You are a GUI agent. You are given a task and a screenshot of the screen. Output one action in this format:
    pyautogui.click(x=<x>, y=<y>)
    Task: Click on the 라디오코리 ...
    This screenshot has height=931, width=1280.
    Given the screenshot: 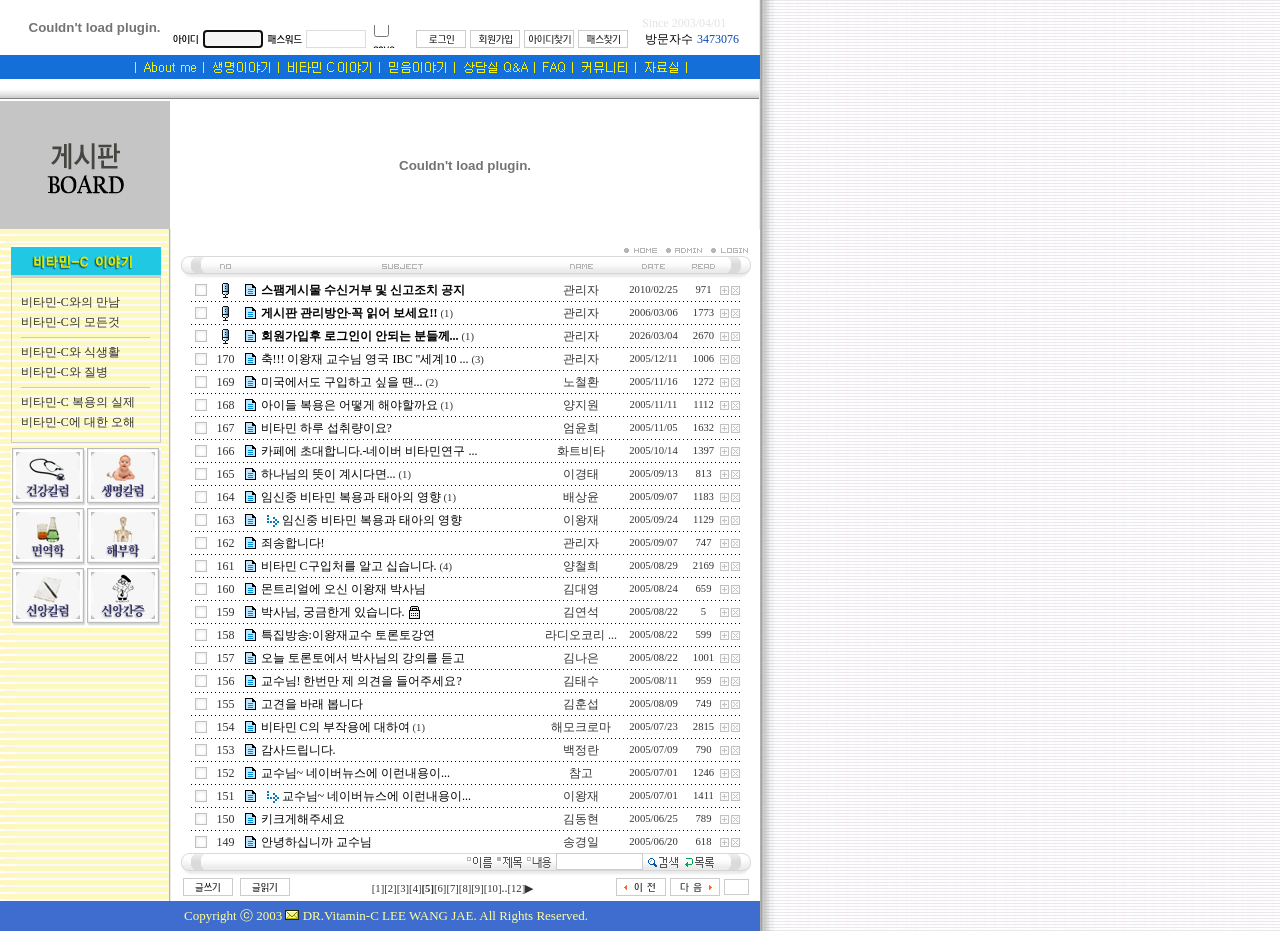 What is the action you would take?
    pyautogui.click(x=581, y=635)
    